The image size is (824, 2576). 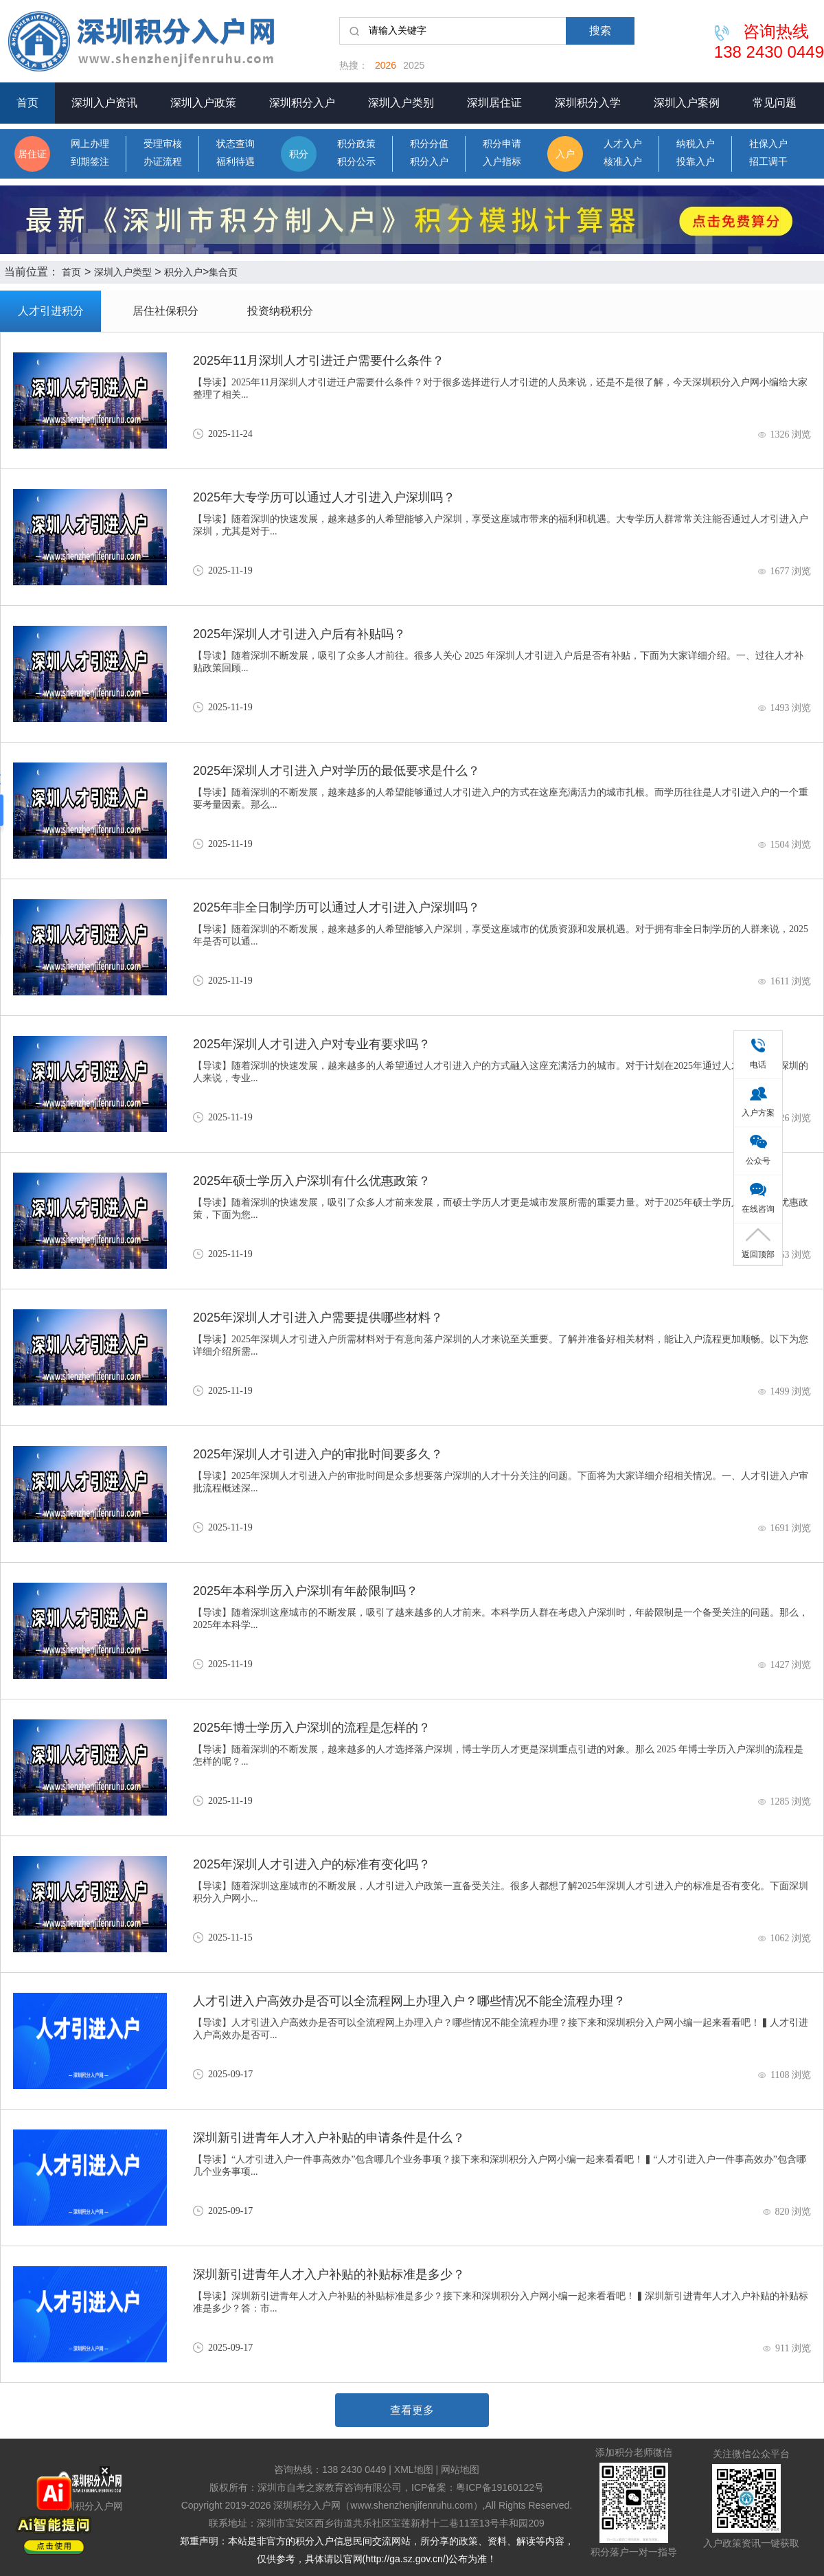 What do you see at coordinates (90, 162) in the screenshot?
I see `到期签注` at bounding box center [90, 162].